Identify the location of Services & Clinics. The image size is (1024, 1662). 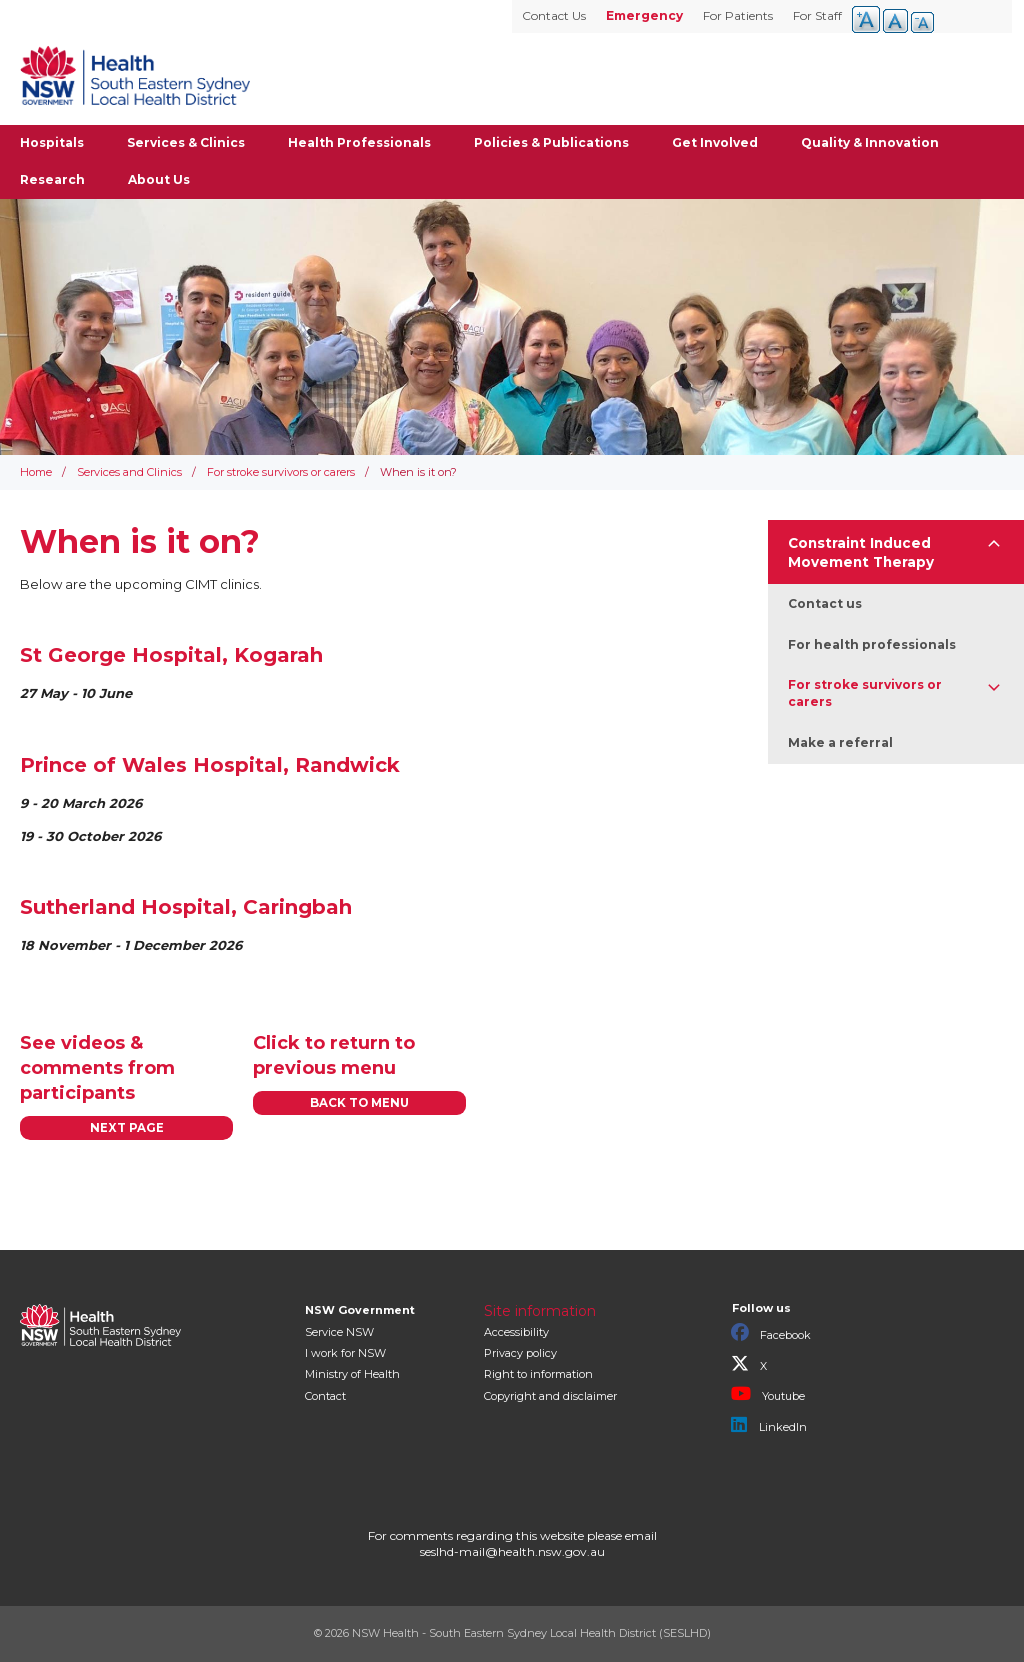
(186, 142).